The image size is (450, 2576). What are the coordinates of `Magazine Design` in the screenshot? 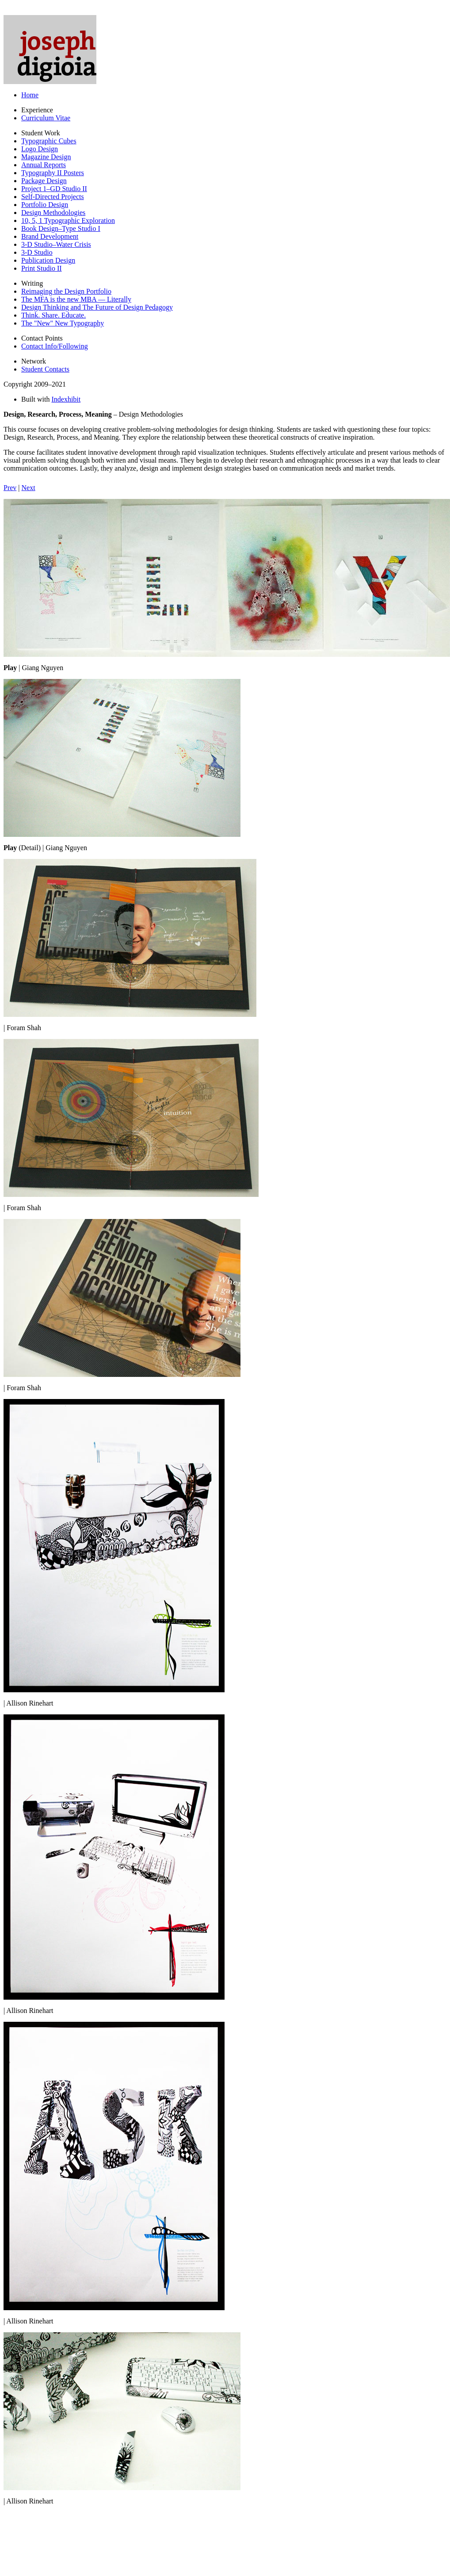 It's located at (46, 157).